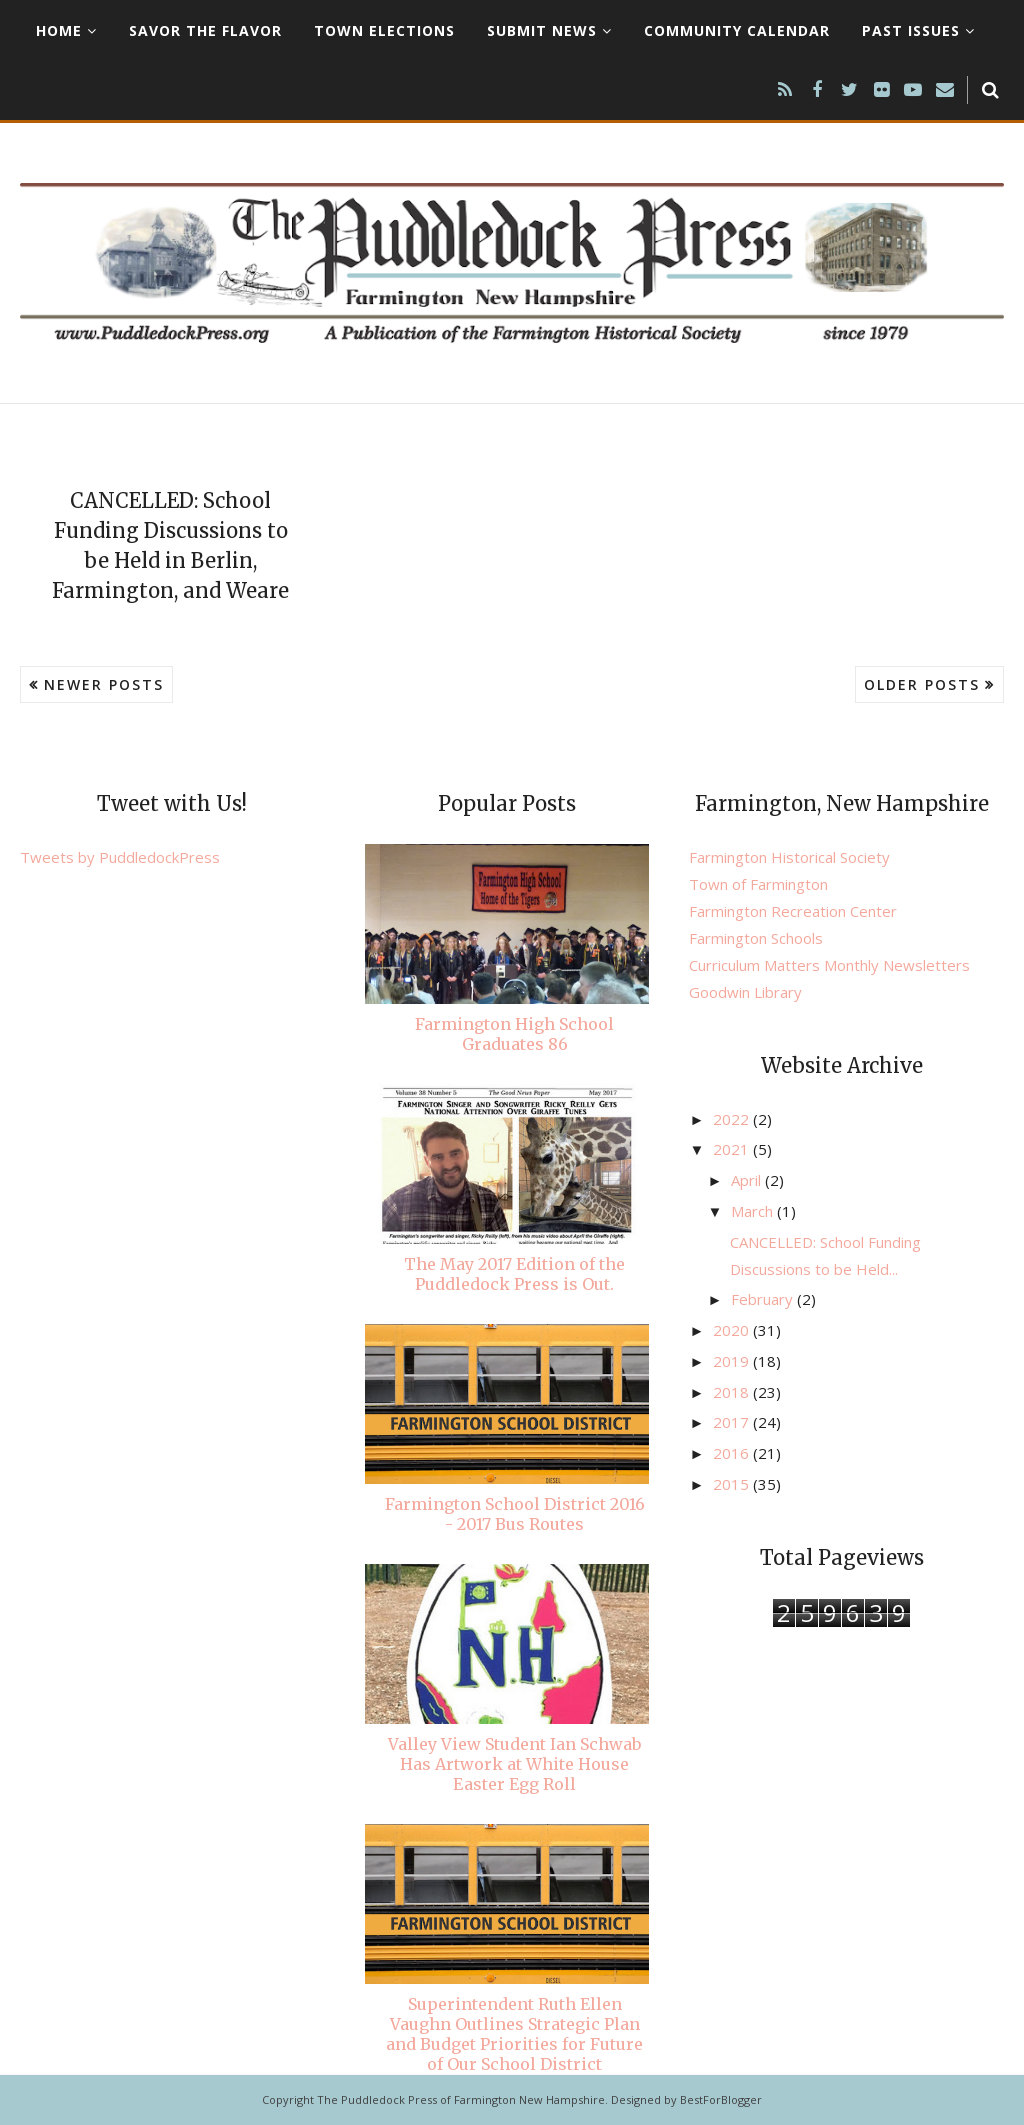  What do you see at coordinates (922, 684) in the screenshot?
I see `Older Posts` at bounding box center [922, 684].